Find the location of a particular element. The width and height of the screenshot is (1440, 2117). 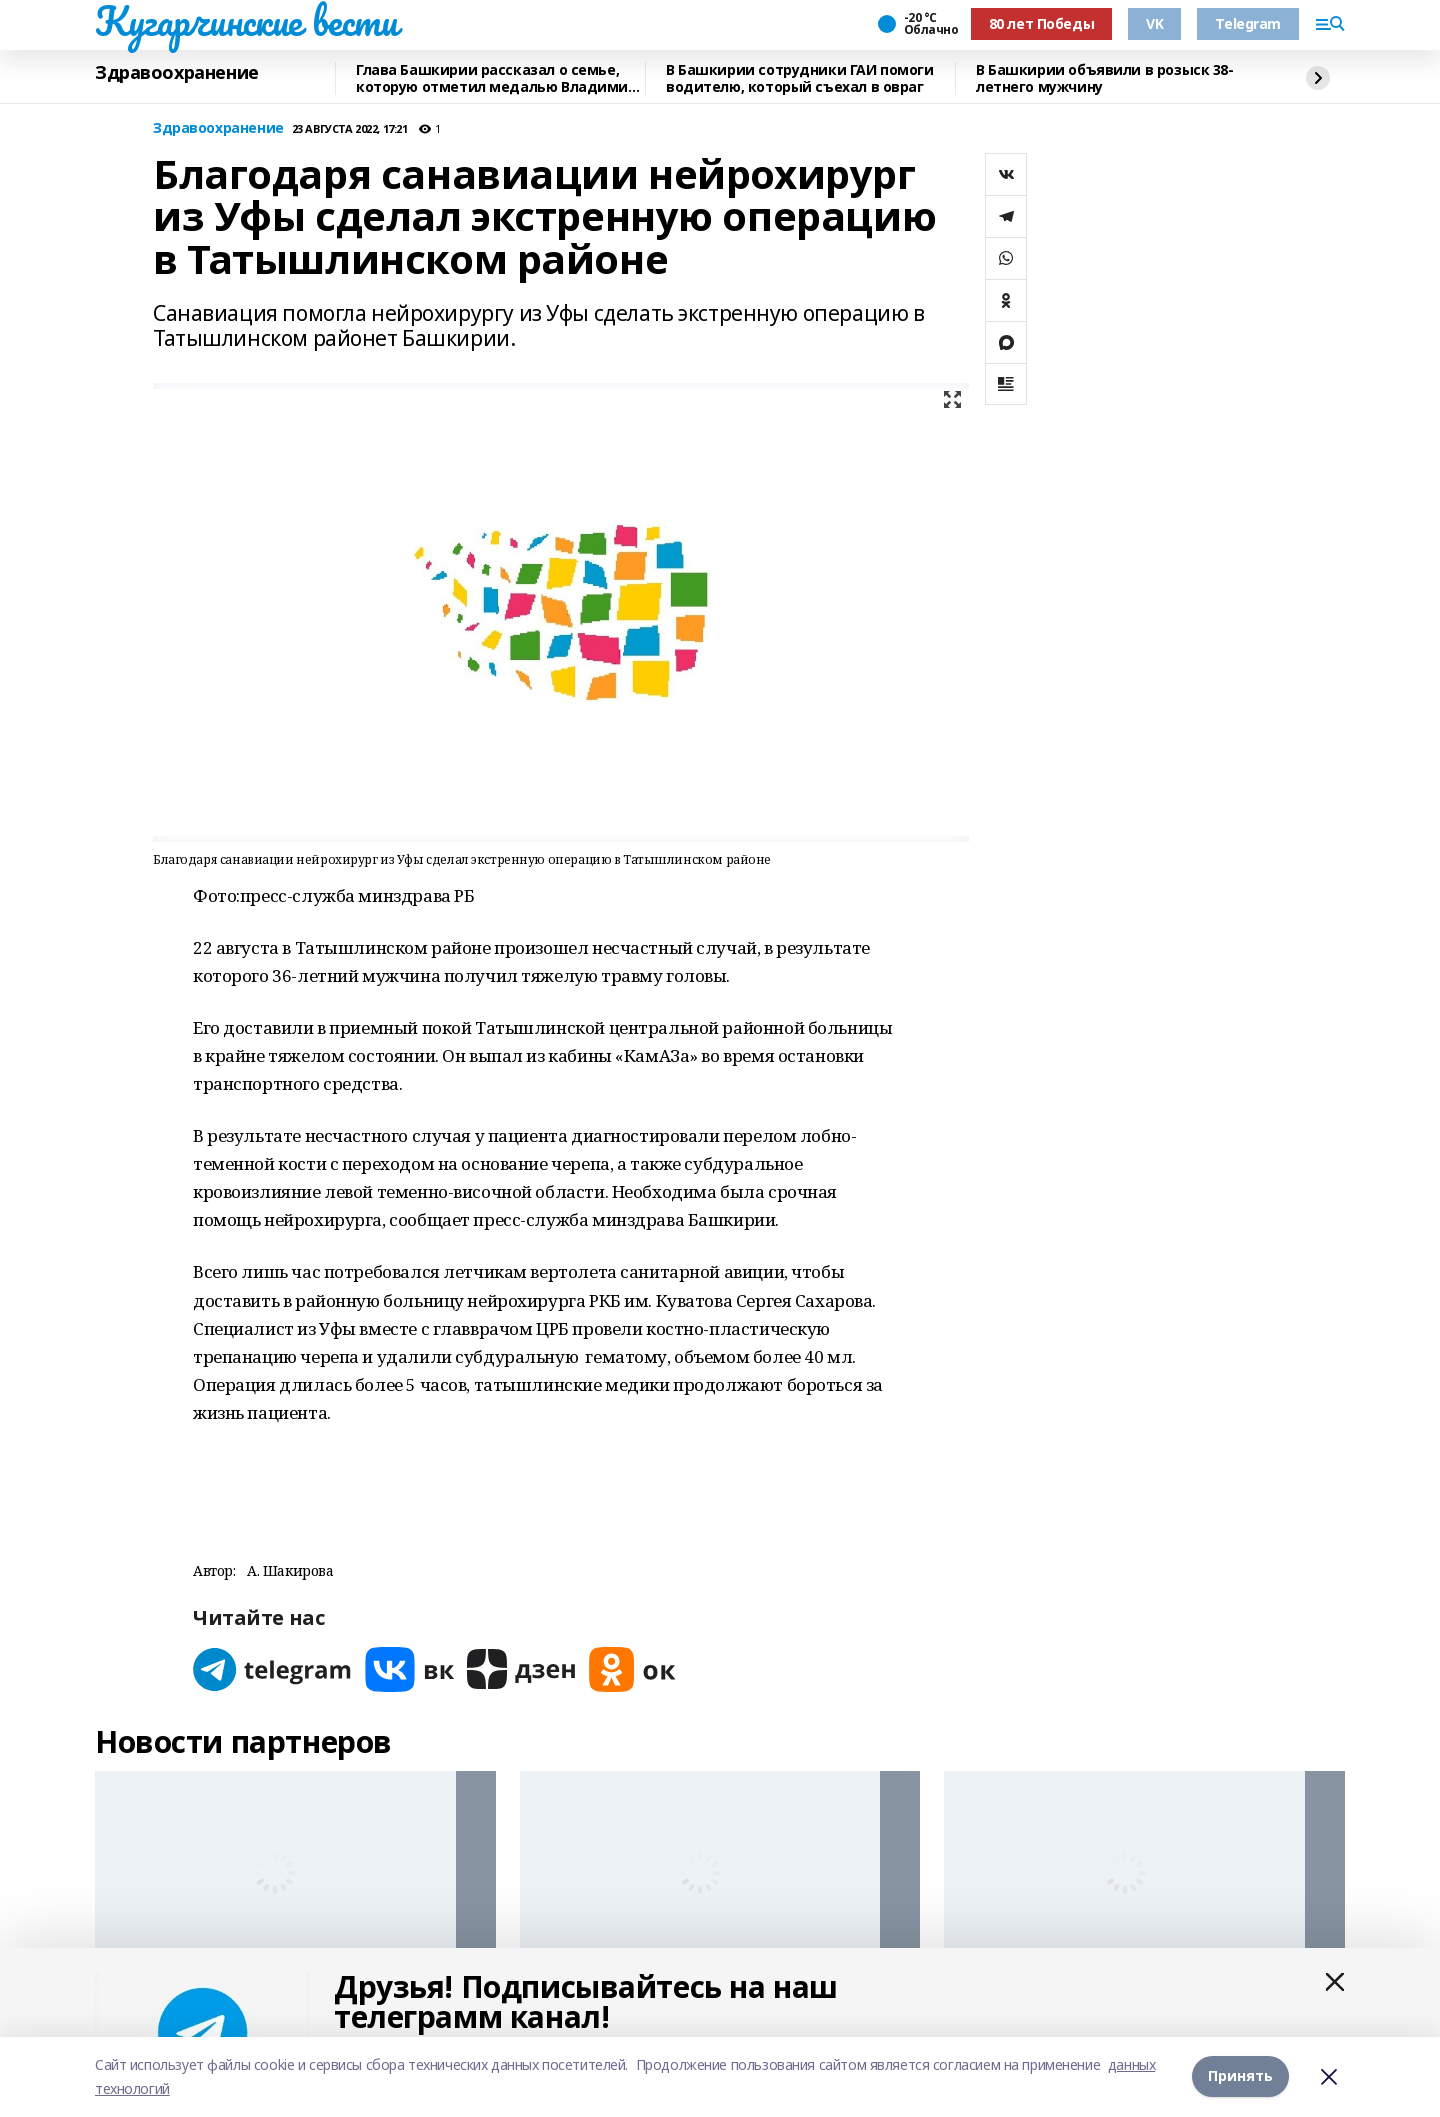

Глава Башкирии рассказал о семье, которую отметил медалью Владимир Путин is located at coordinates (496, 78).